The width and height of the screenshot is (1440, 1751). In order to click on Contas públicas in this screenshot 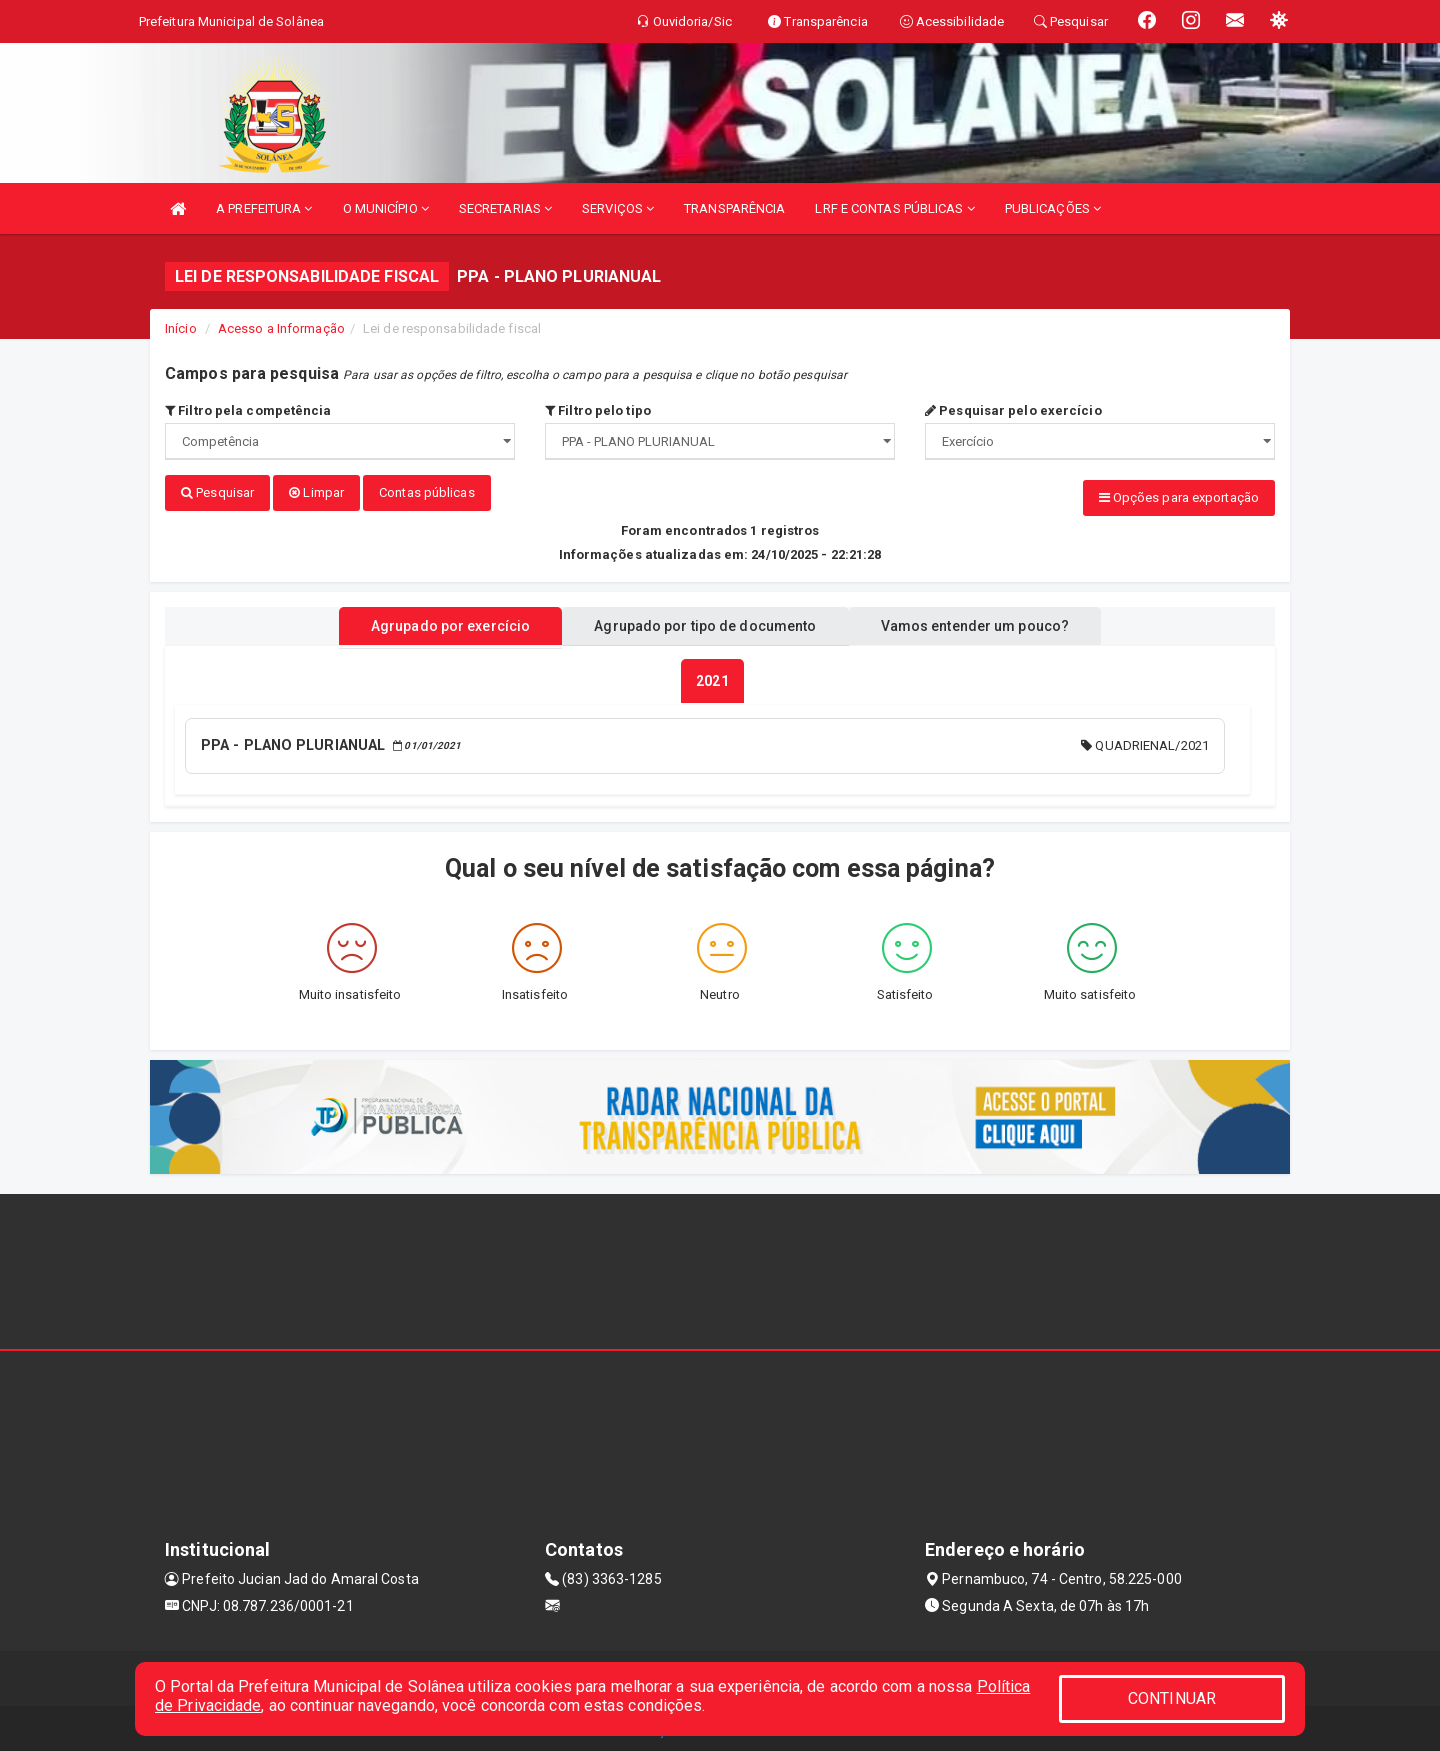, I will do `click(427, 492)`.